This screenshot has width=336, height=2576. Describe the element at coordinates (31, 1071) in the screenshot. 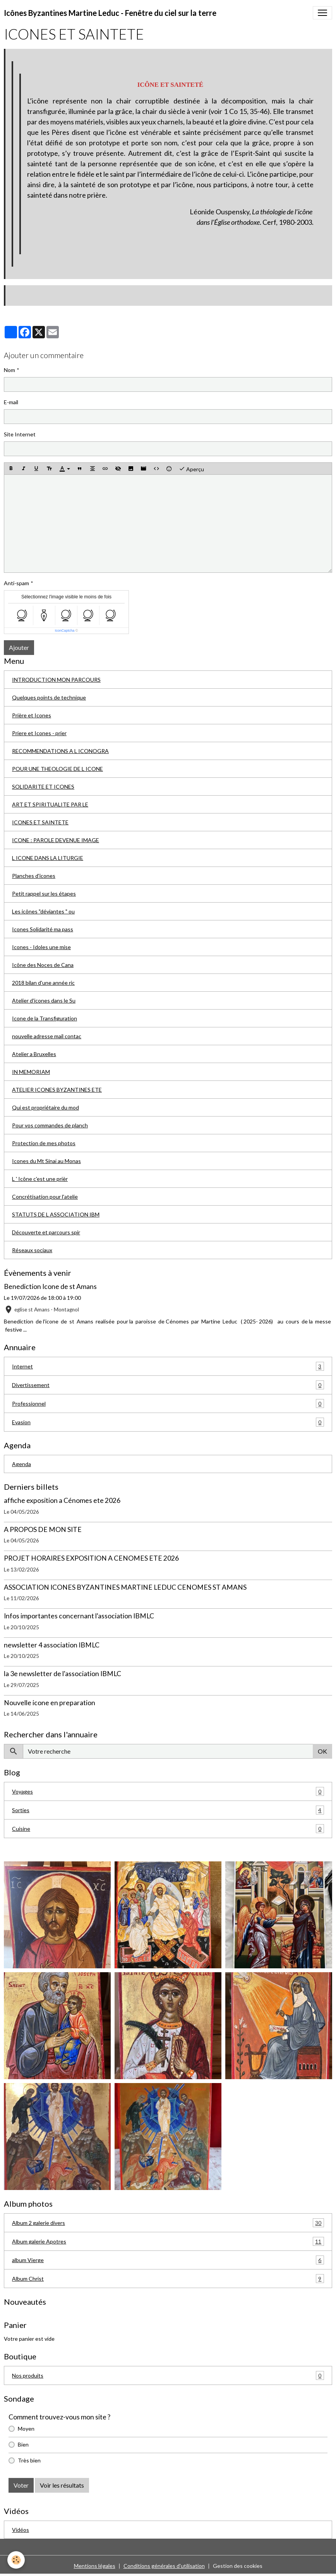

I see `IN MEMORIAM` at that location.